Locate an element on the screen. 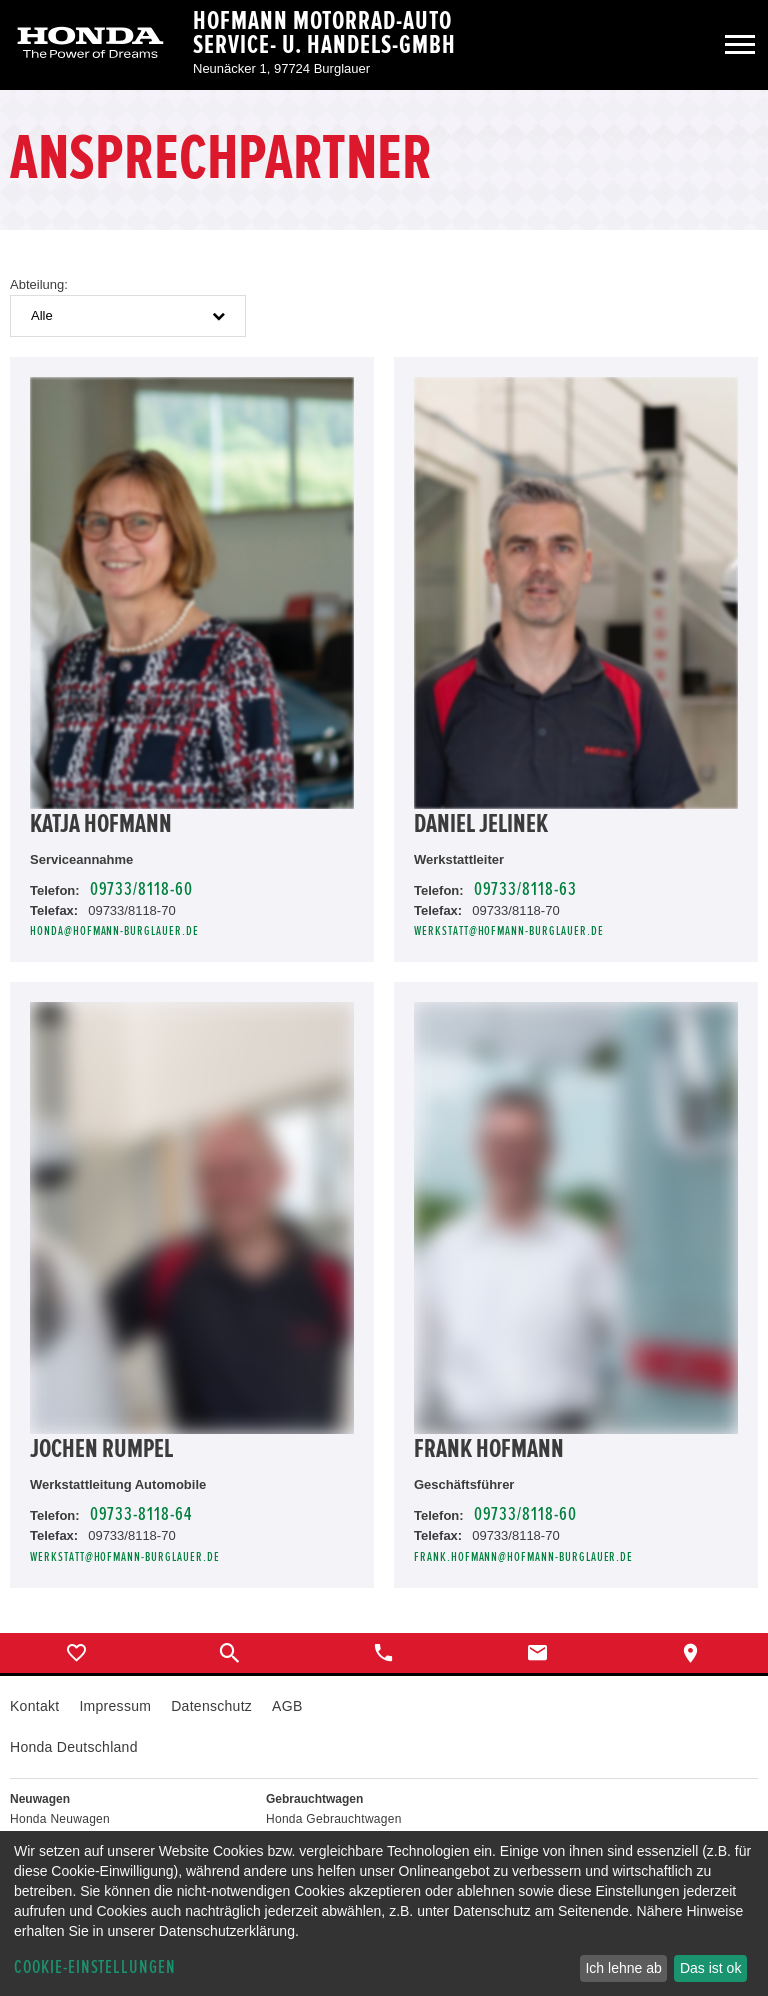 This screenshot has width=768, height=1996. Honda Deutschland is located at coordinates (74, 1747).